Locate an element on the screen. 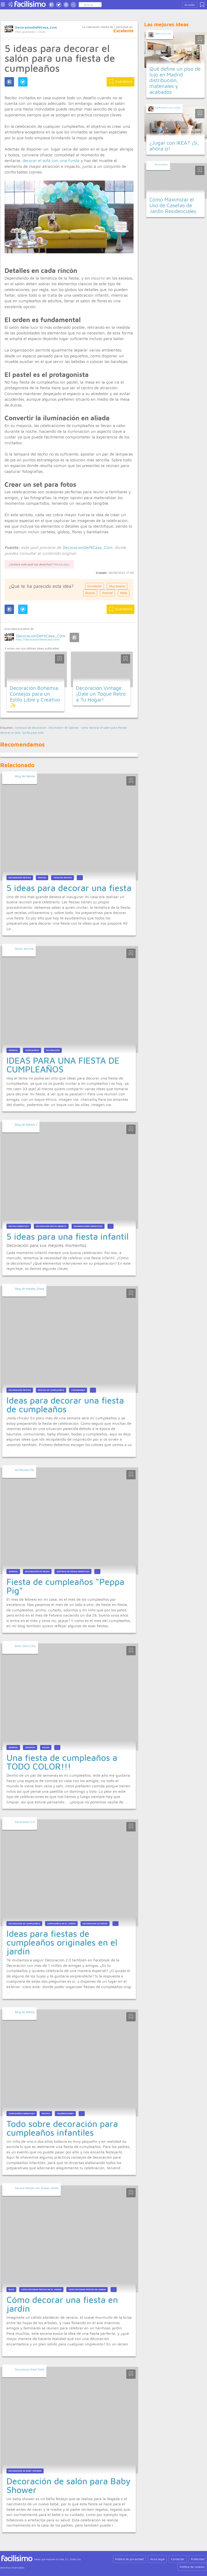 This screenshot has height=2576, width=207. como decorar fiestas en jardin is located at coordinates (87, 2289).